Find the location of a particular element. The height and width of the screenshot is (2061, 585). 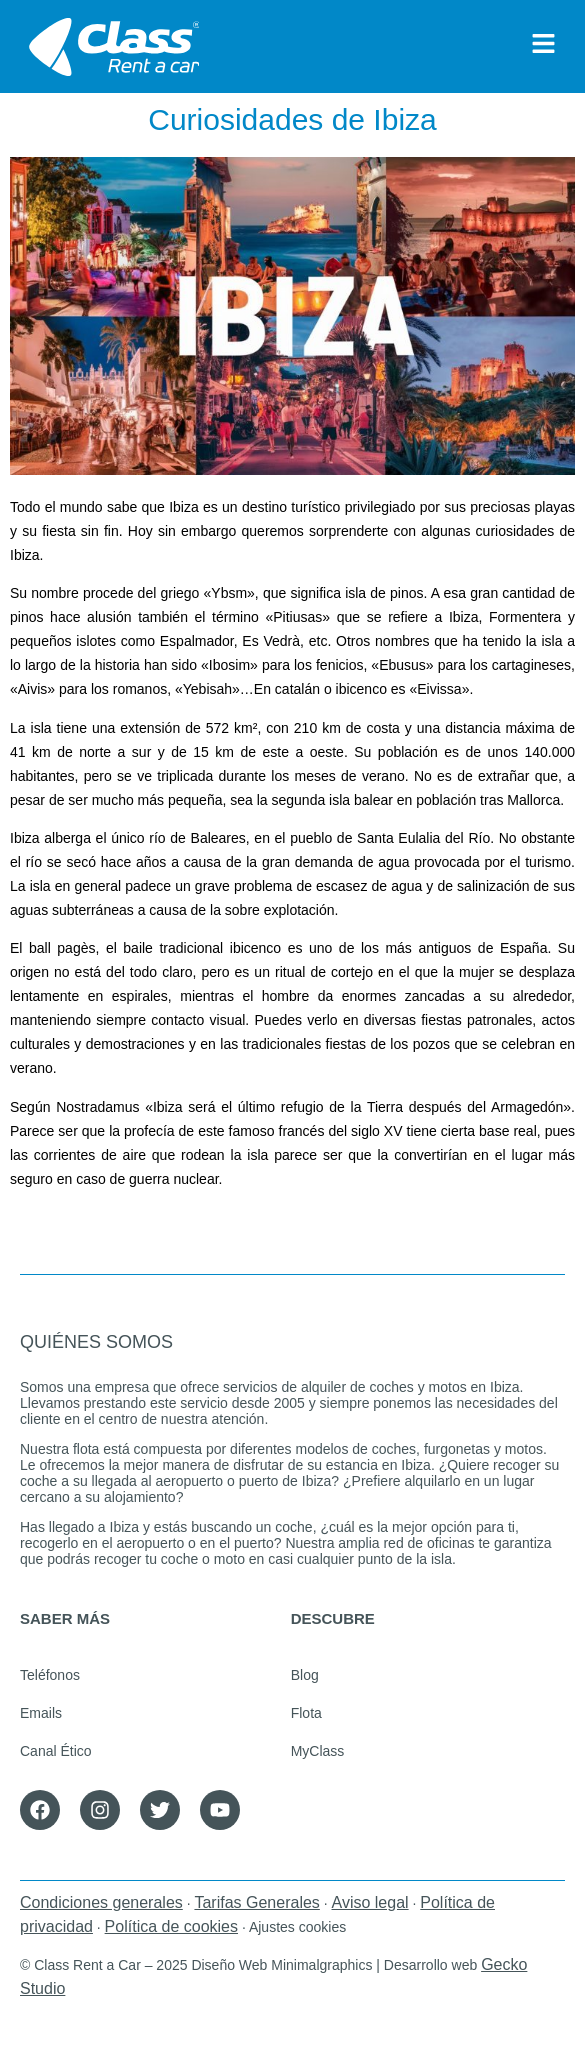

Condiciones generales is located at coordinates (101, 1902).